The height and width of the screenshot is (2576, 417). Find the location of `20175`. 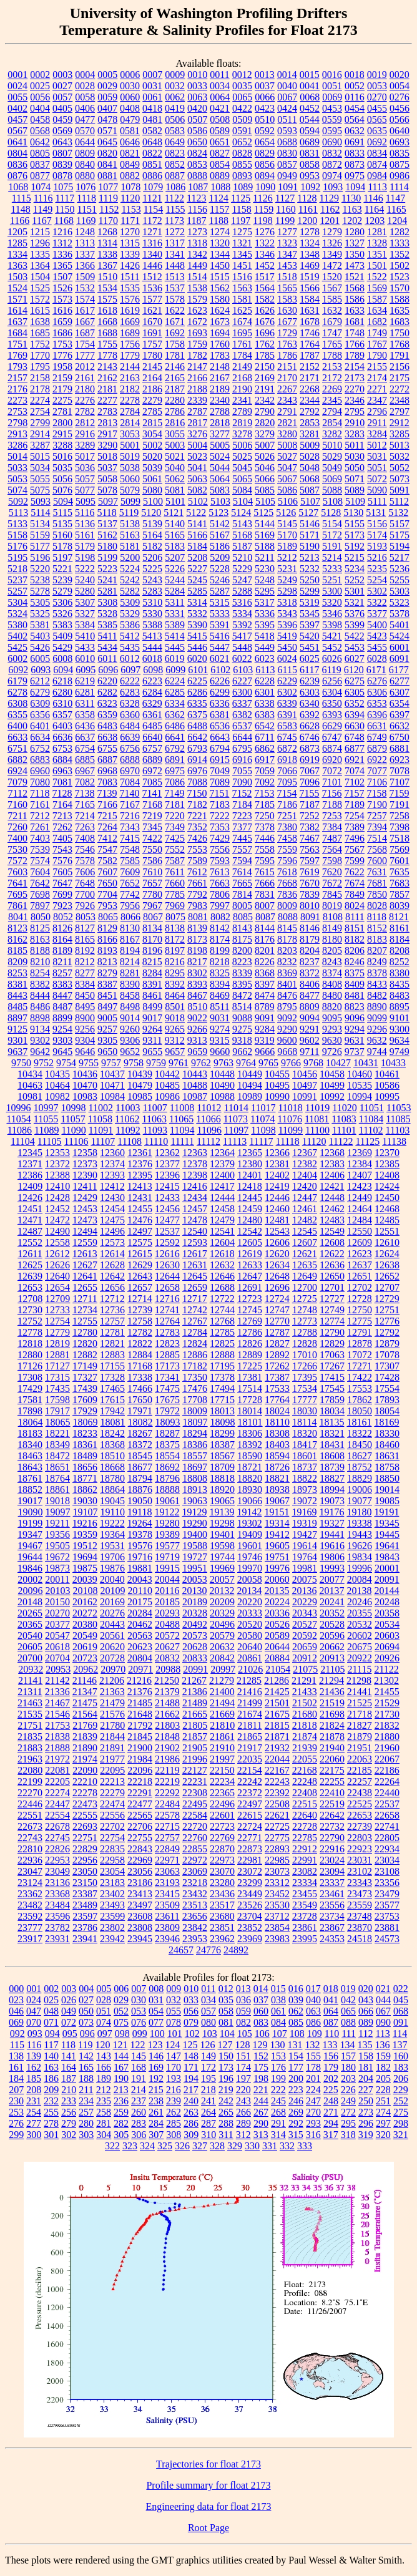

20175 is located at coordinates (139, 1602).